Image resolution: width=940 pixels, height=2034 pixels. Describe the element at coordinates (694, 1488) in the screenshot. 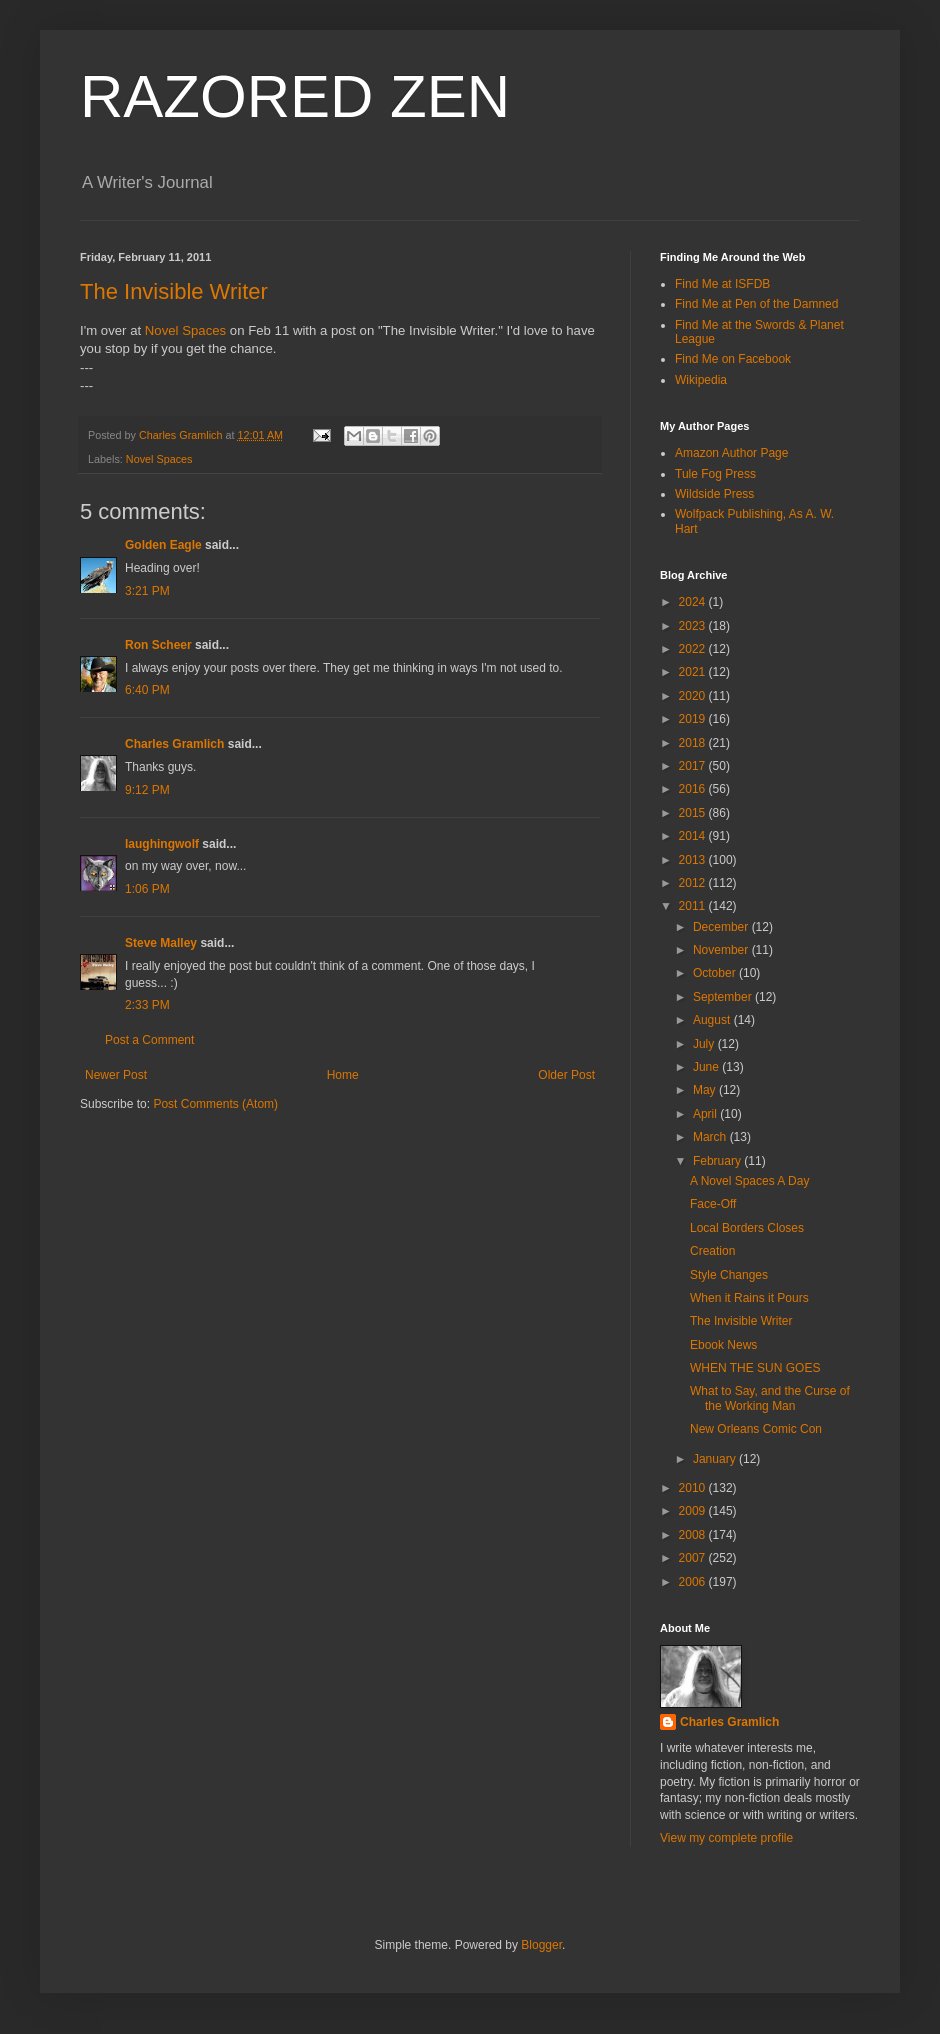

I see `2010` at that location.